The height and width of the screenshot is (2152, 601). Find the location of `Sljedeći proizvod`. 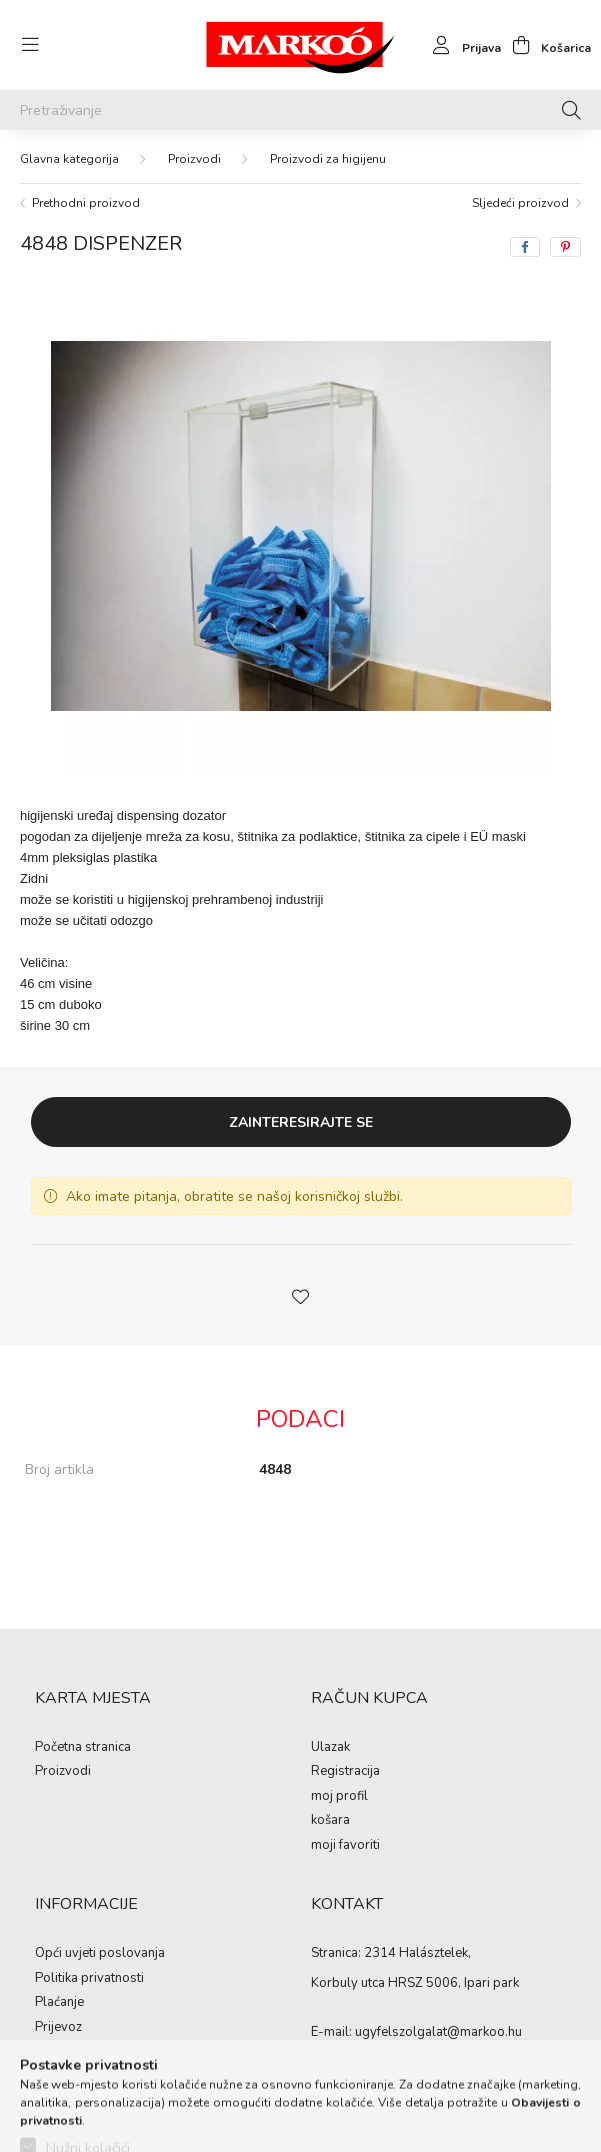

Sljedeći proizvod is located at coordinates (520, 203).